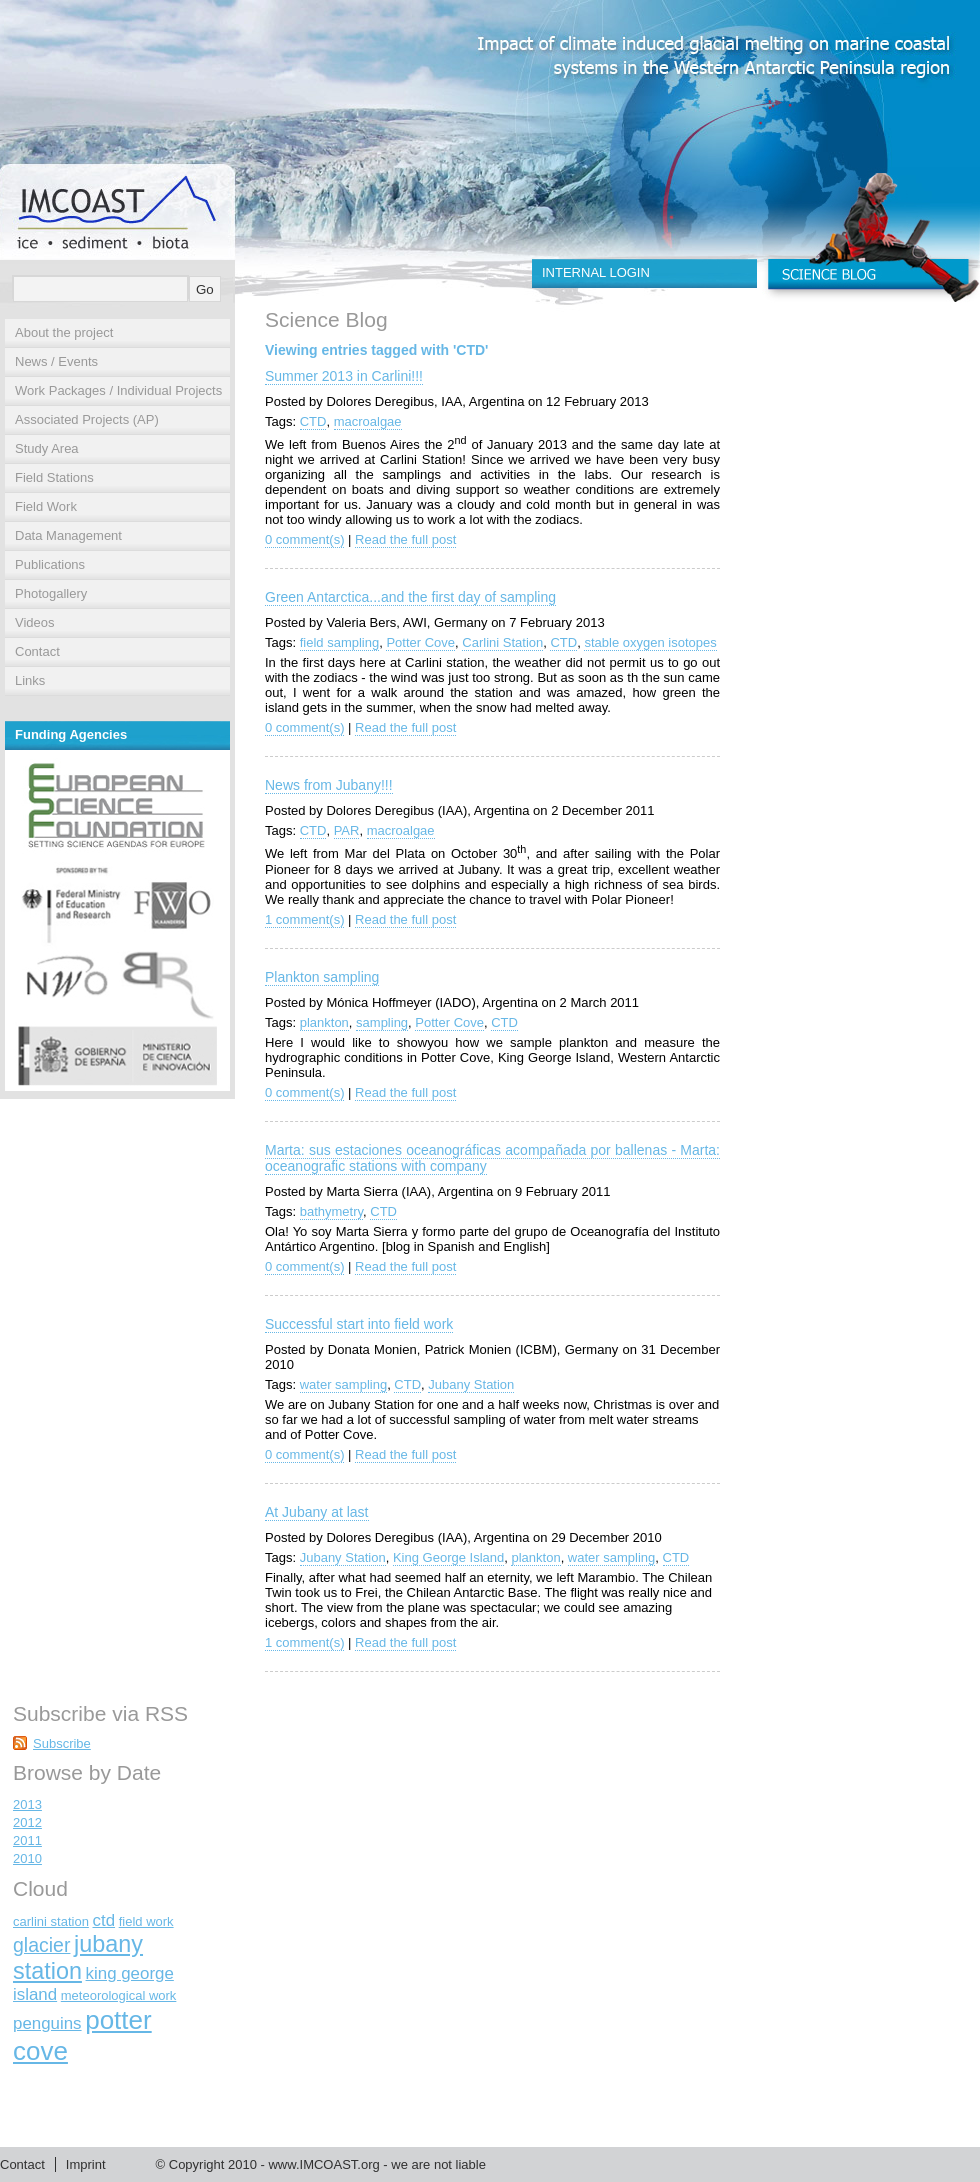  What do you see at coordinates (146, 1921) in the screenshot?
I see `field work` at bounding box center [146, 1921].